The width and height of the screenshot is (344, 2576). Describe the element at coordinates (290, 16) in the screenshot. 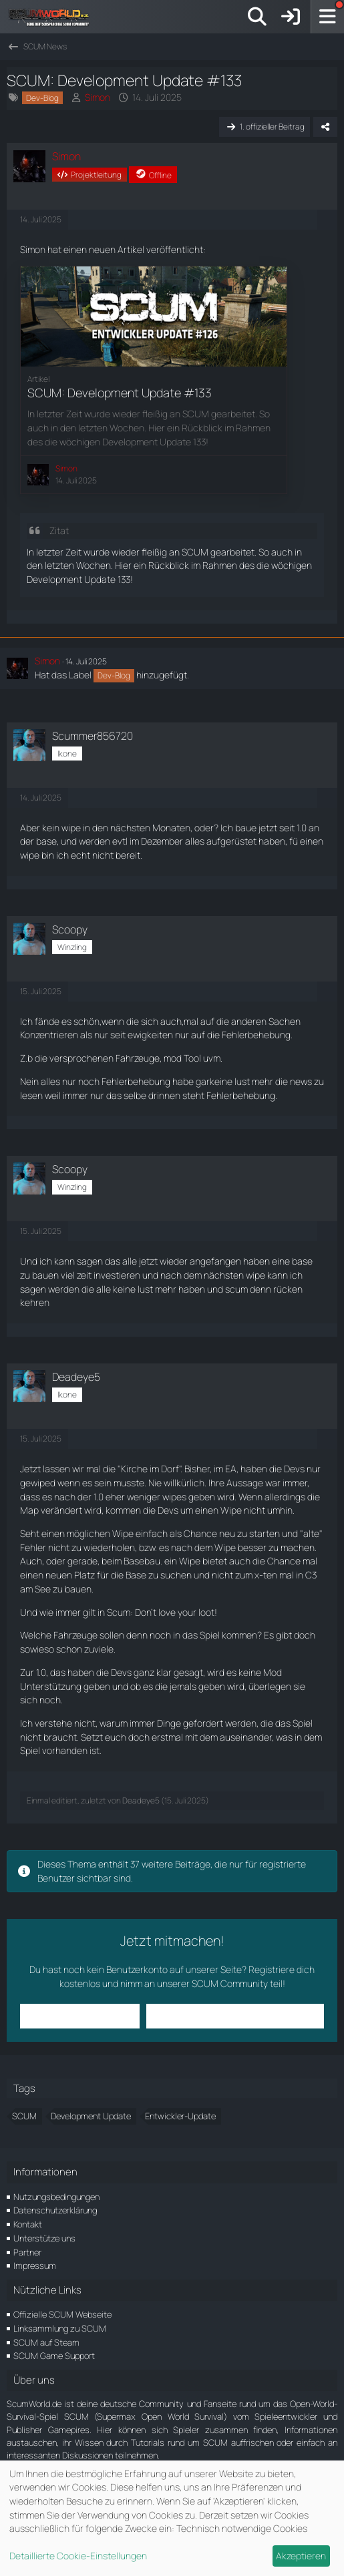

I see `[Anmelden]` at that location.